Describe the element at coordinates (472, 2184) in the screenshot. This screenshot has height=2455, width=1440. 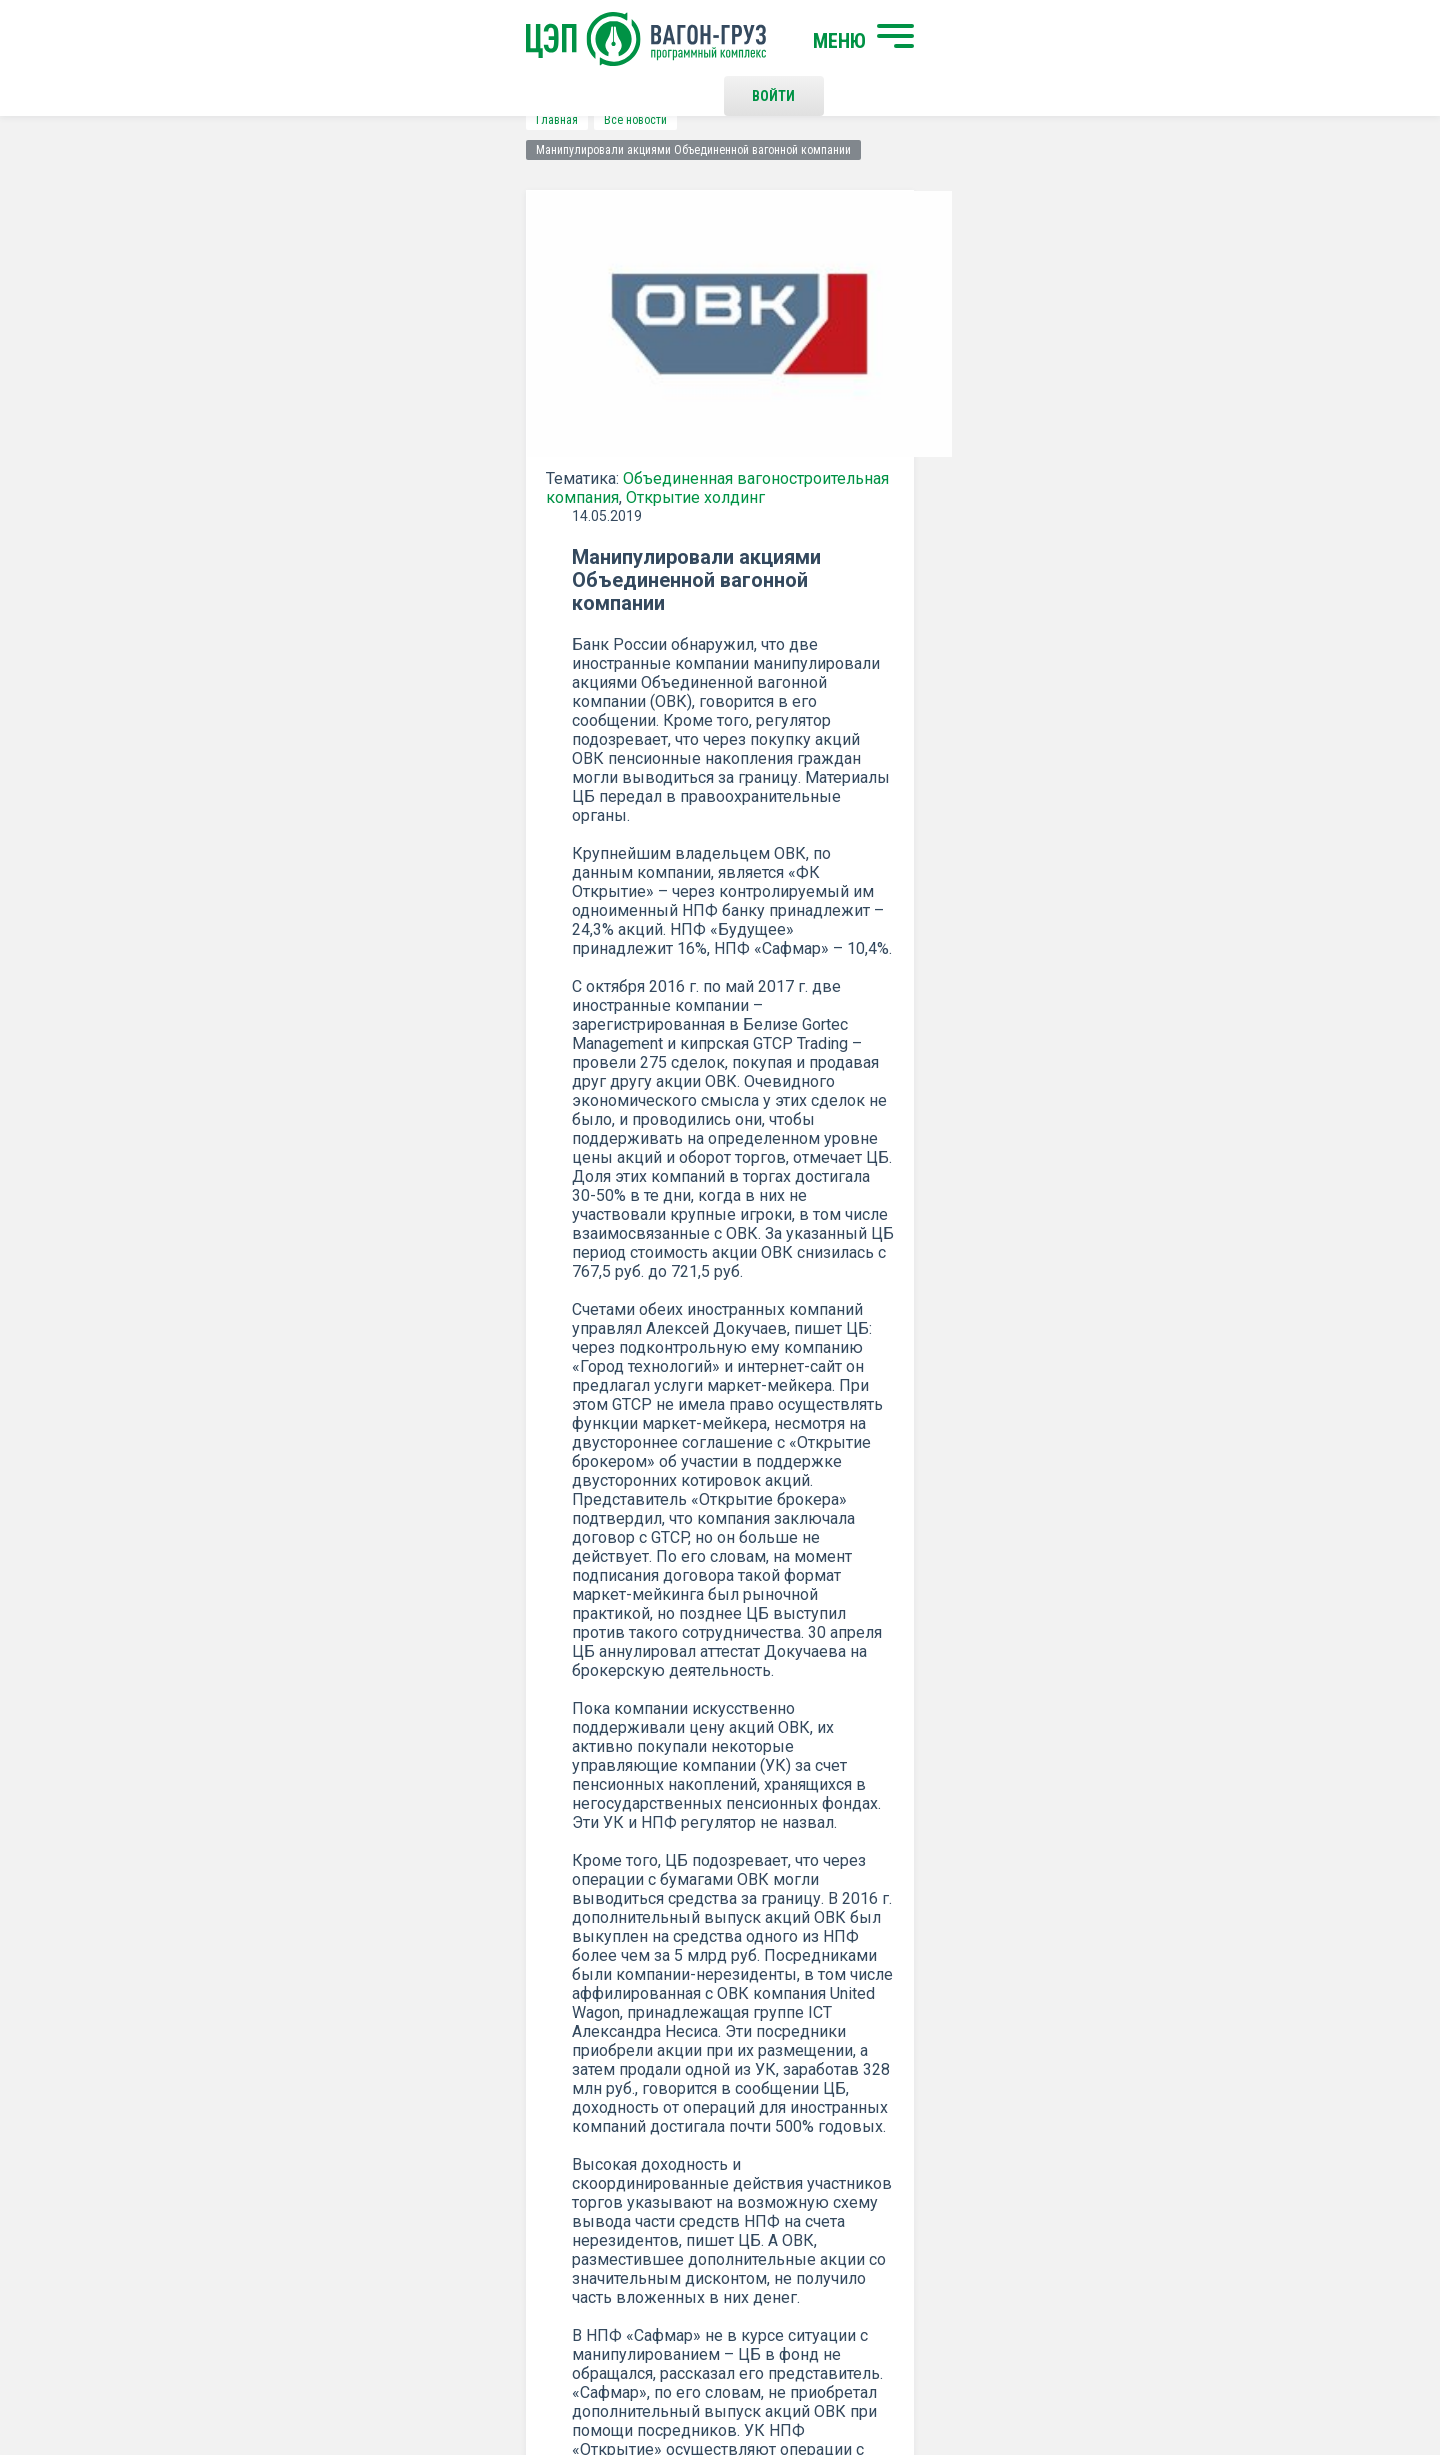
I see `О программном комплексе` at that location.